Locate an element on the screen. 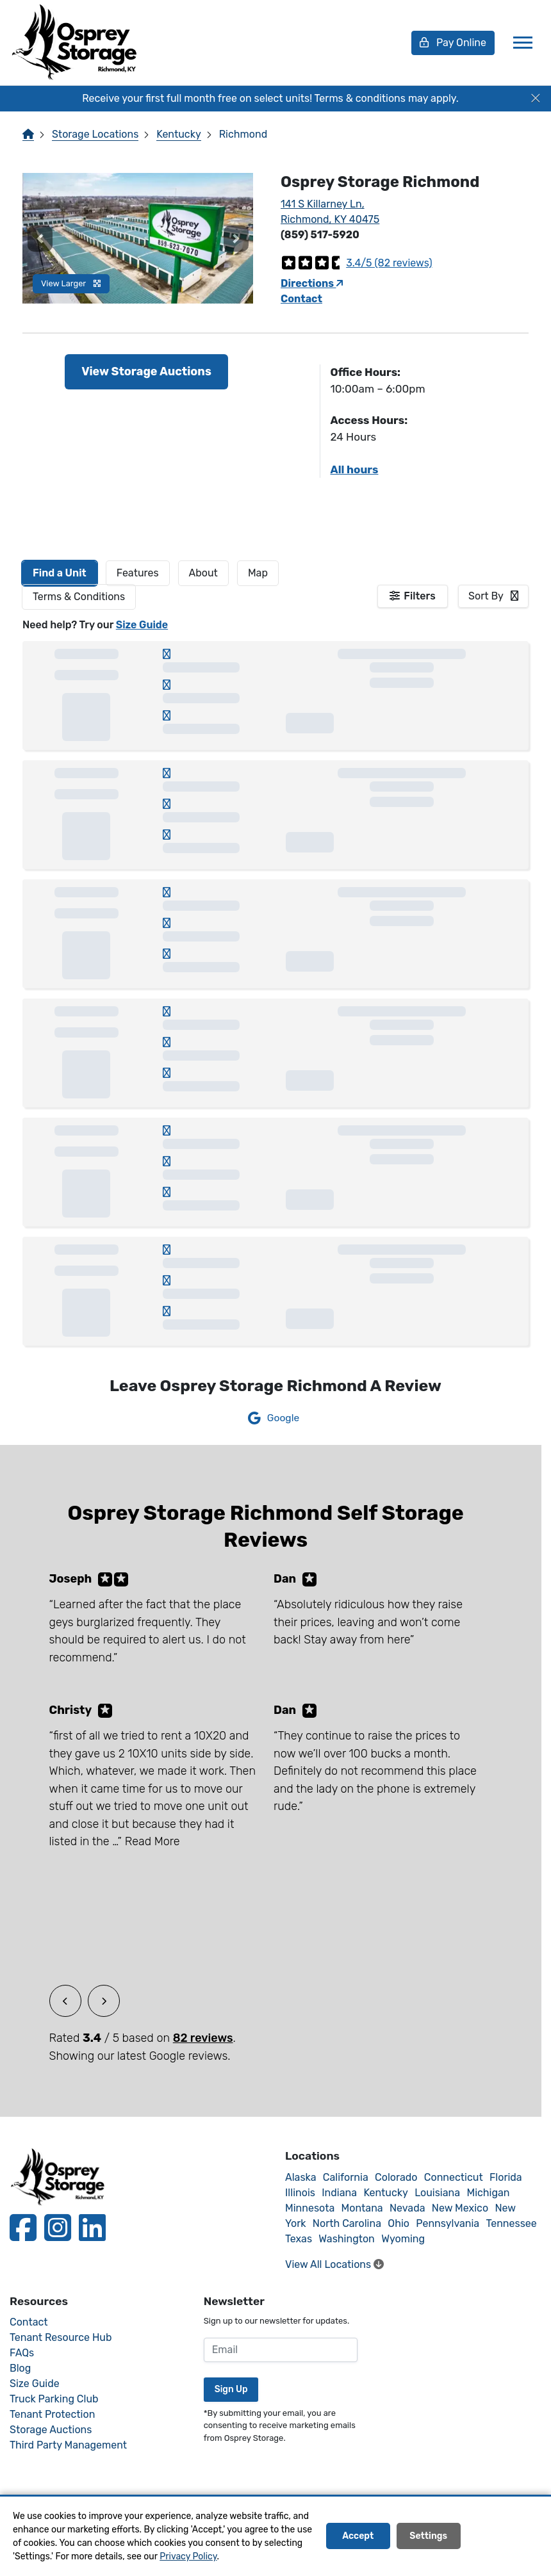 Image resolution: width=551 pixels, height=2576 pixels. Accept is located at coordinates (358, 2536).